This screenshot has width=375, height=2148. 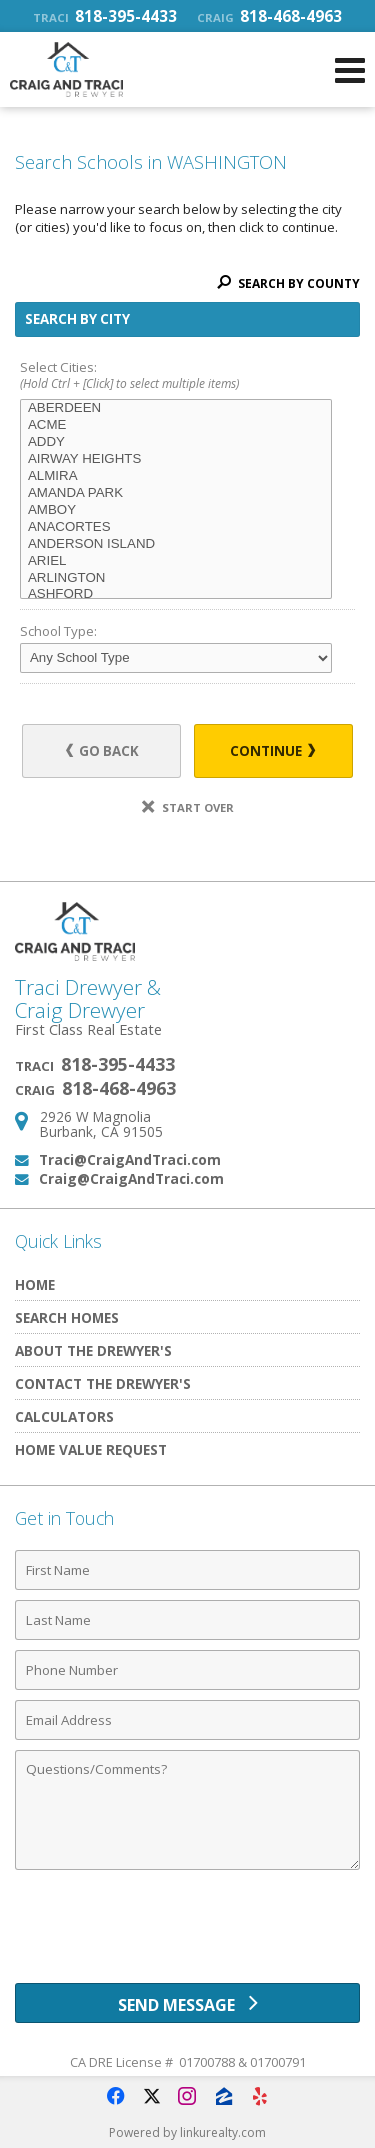 What do you see at coordinates (105, 16) in the screenshot?
I see `818-395-4433` at bounding box center [105, 16].